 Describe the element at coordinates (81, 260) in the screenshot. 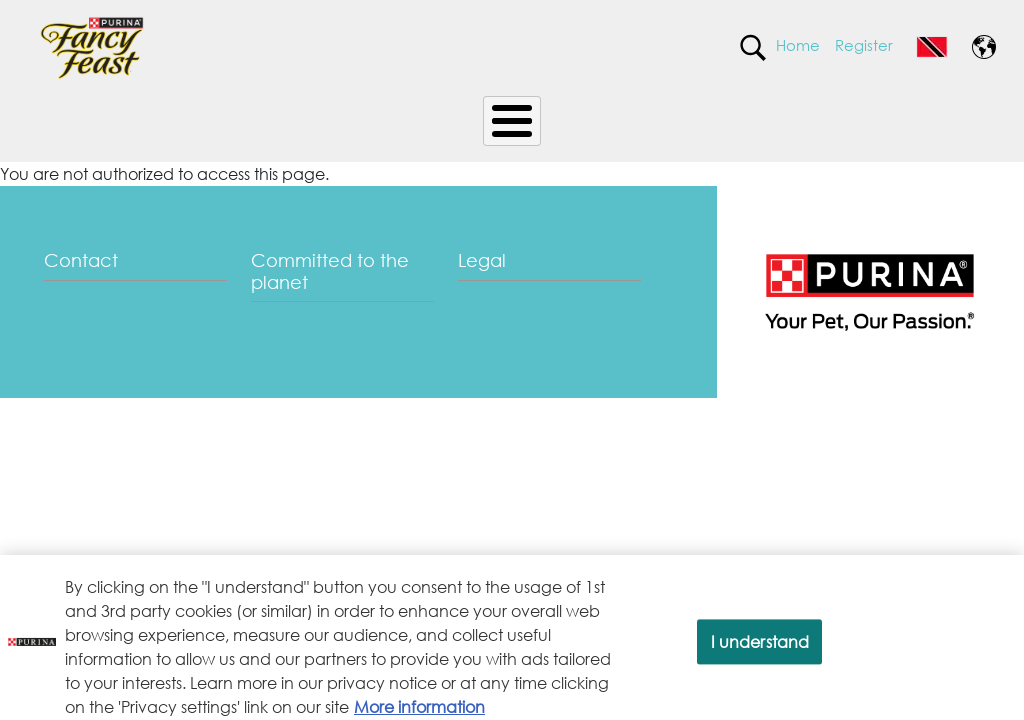

I see `Contact` at that location.